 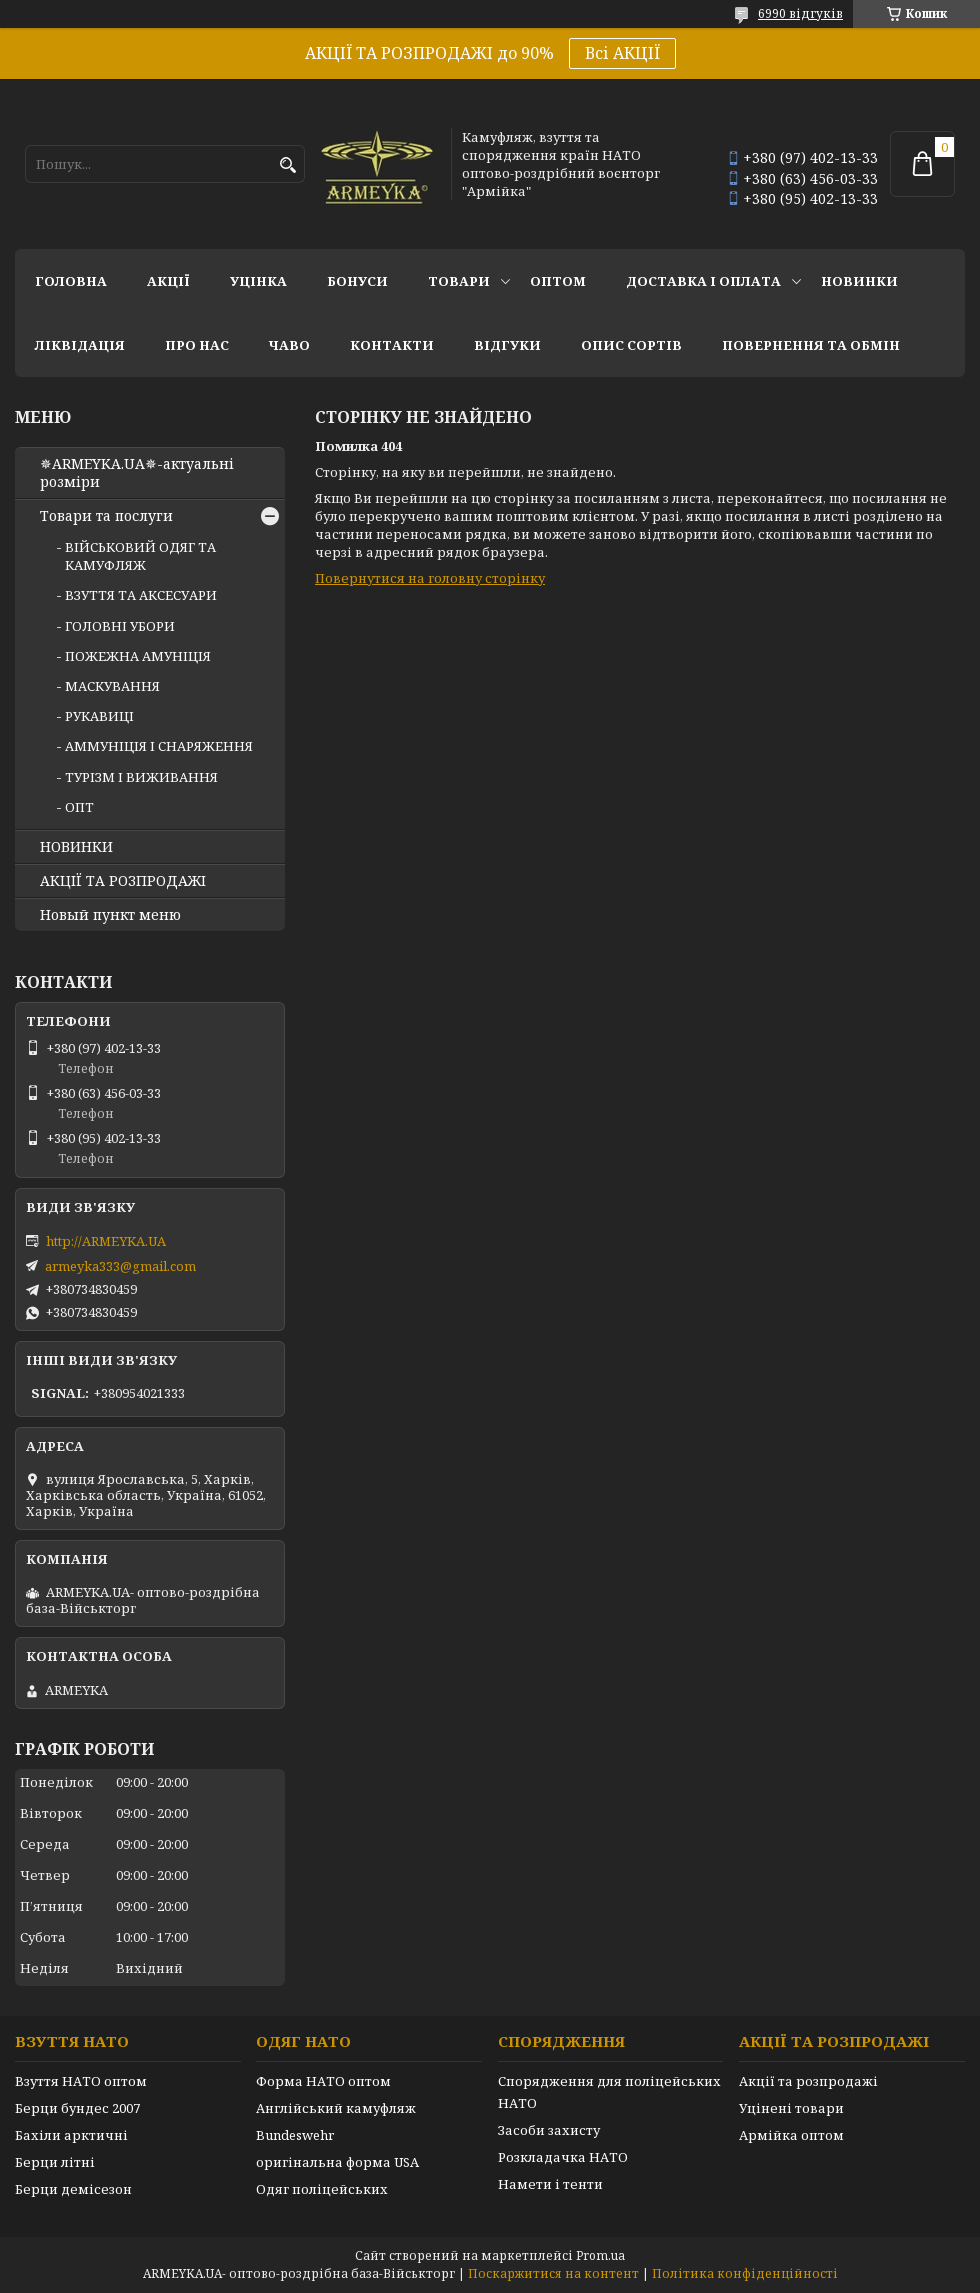 What do you see at coordinates (791, 2108) in the screenshot?
I see `Уцінені товари` at bounding box center [791, 2108].